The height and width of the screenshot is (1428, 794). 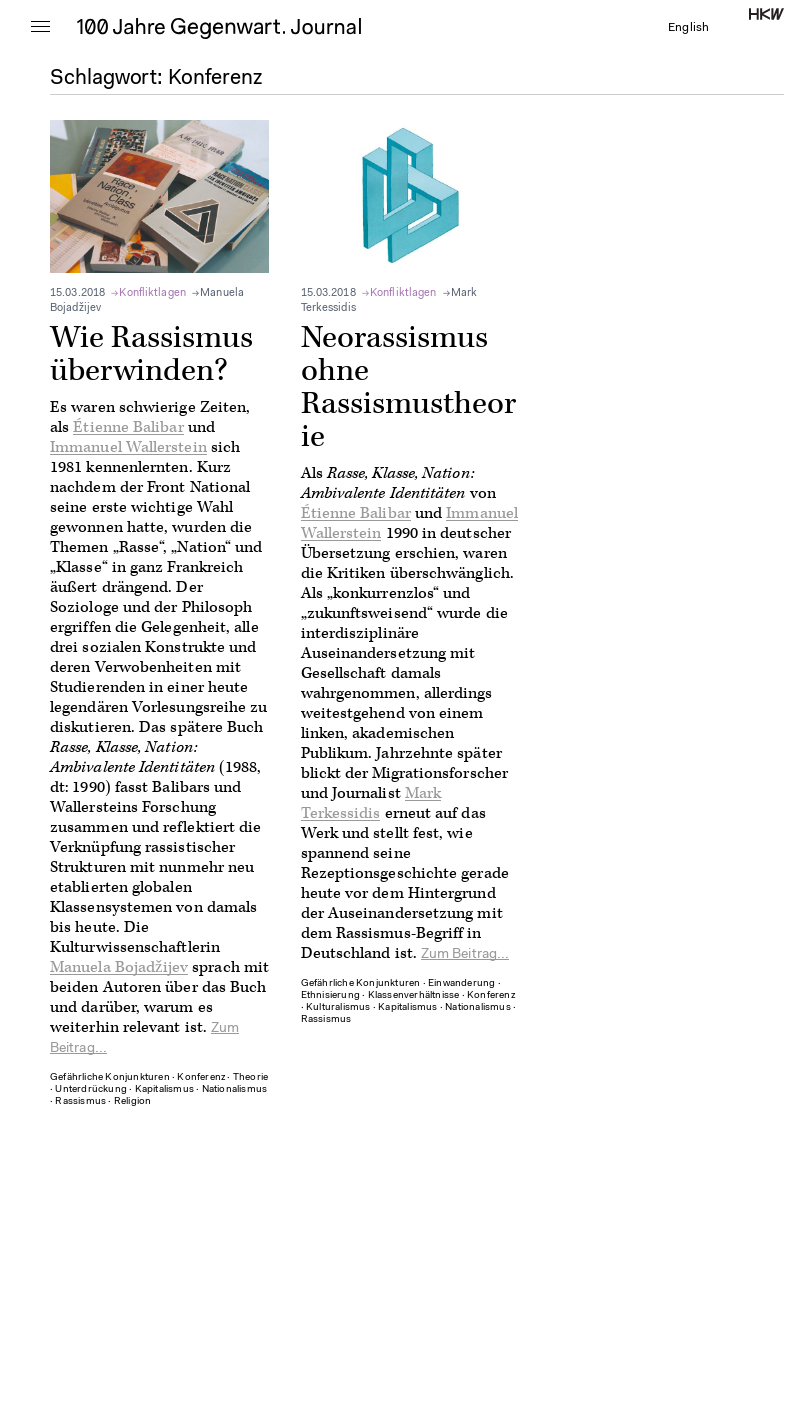 I want to click on Religion, so click(x=133, y=1102).